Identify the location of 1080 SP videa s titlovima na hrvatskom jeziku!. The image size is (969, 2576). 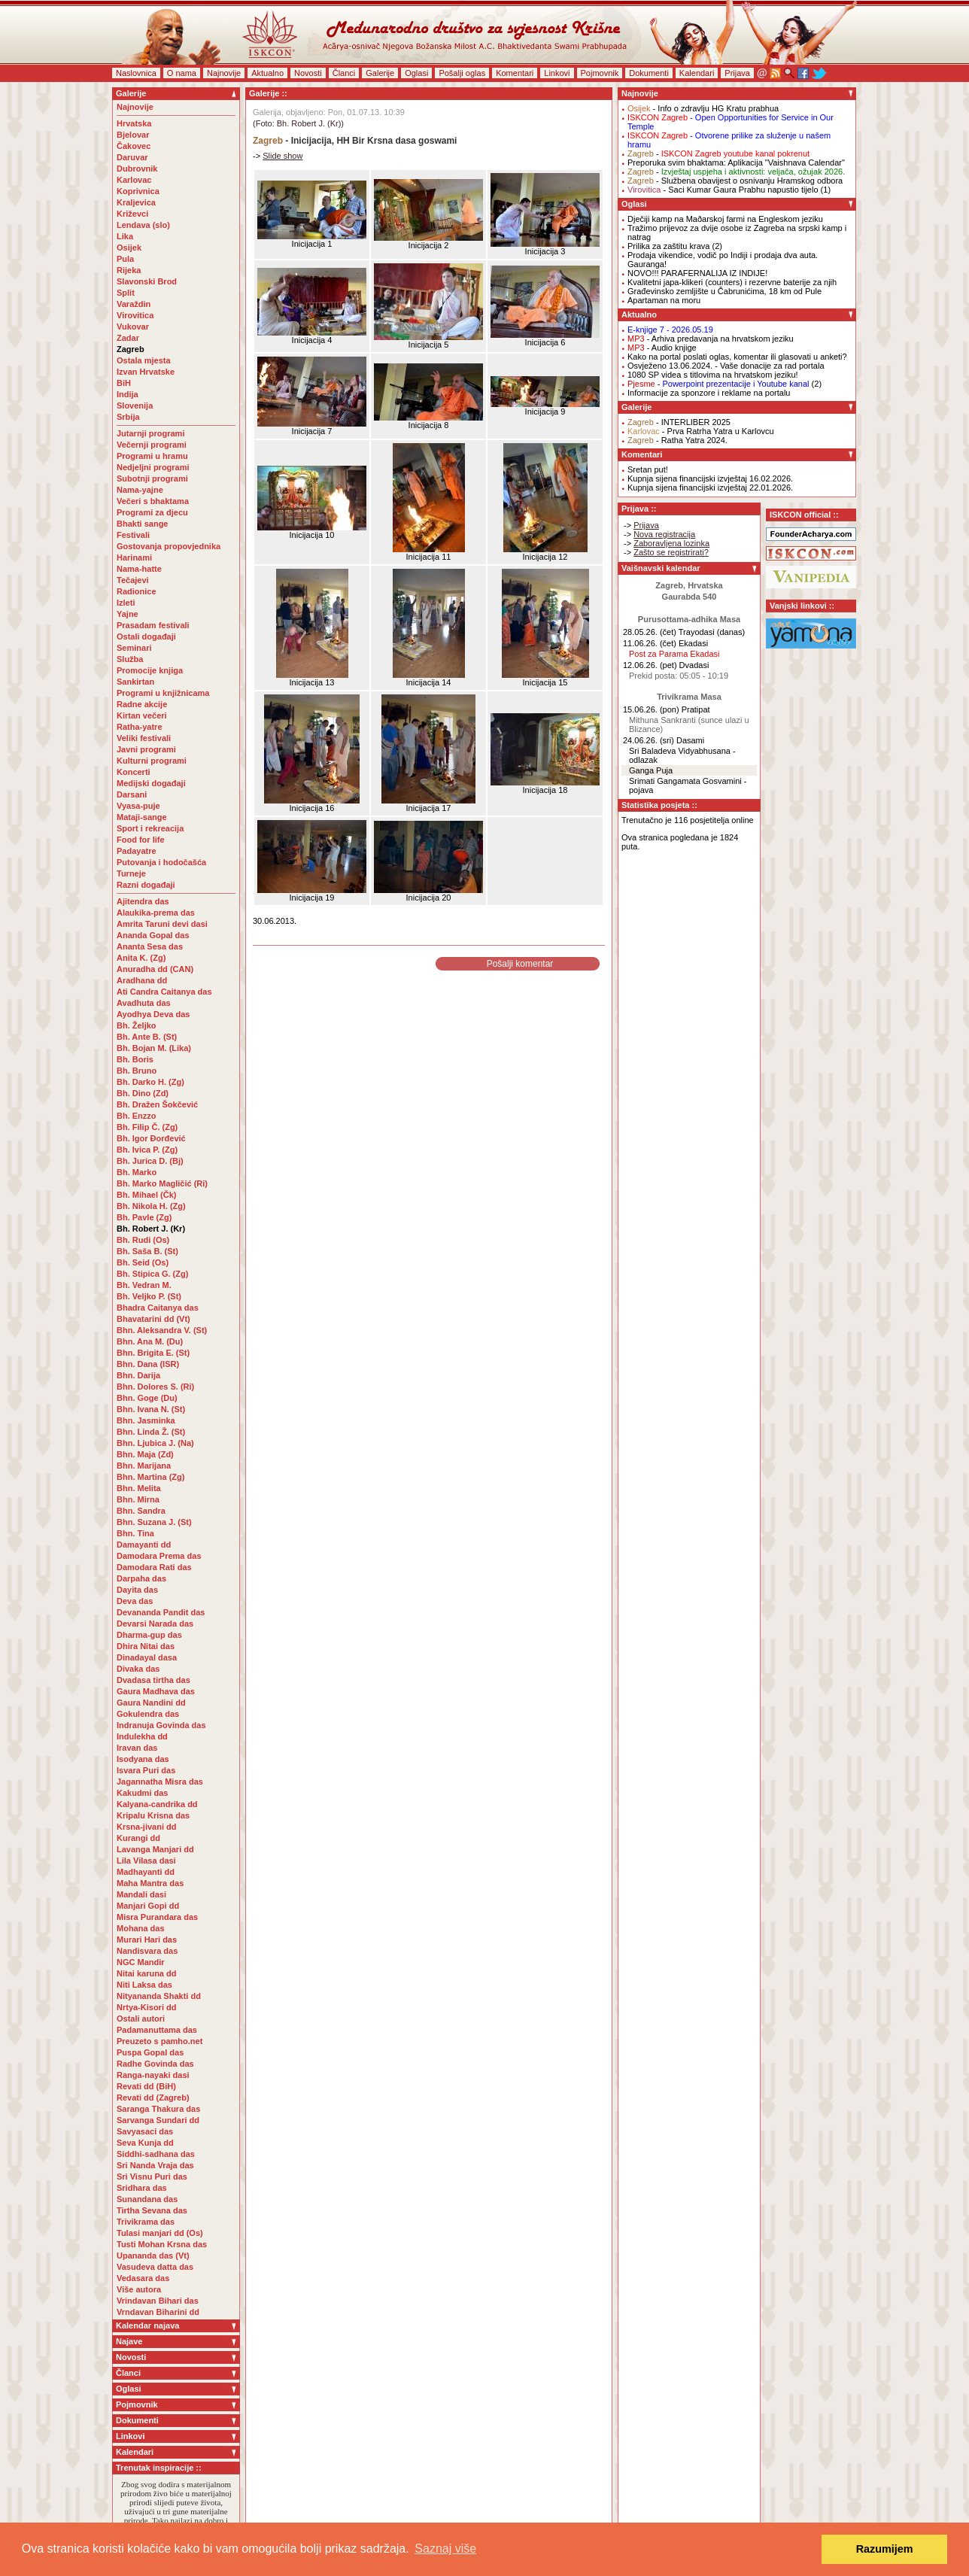
(712, 374).